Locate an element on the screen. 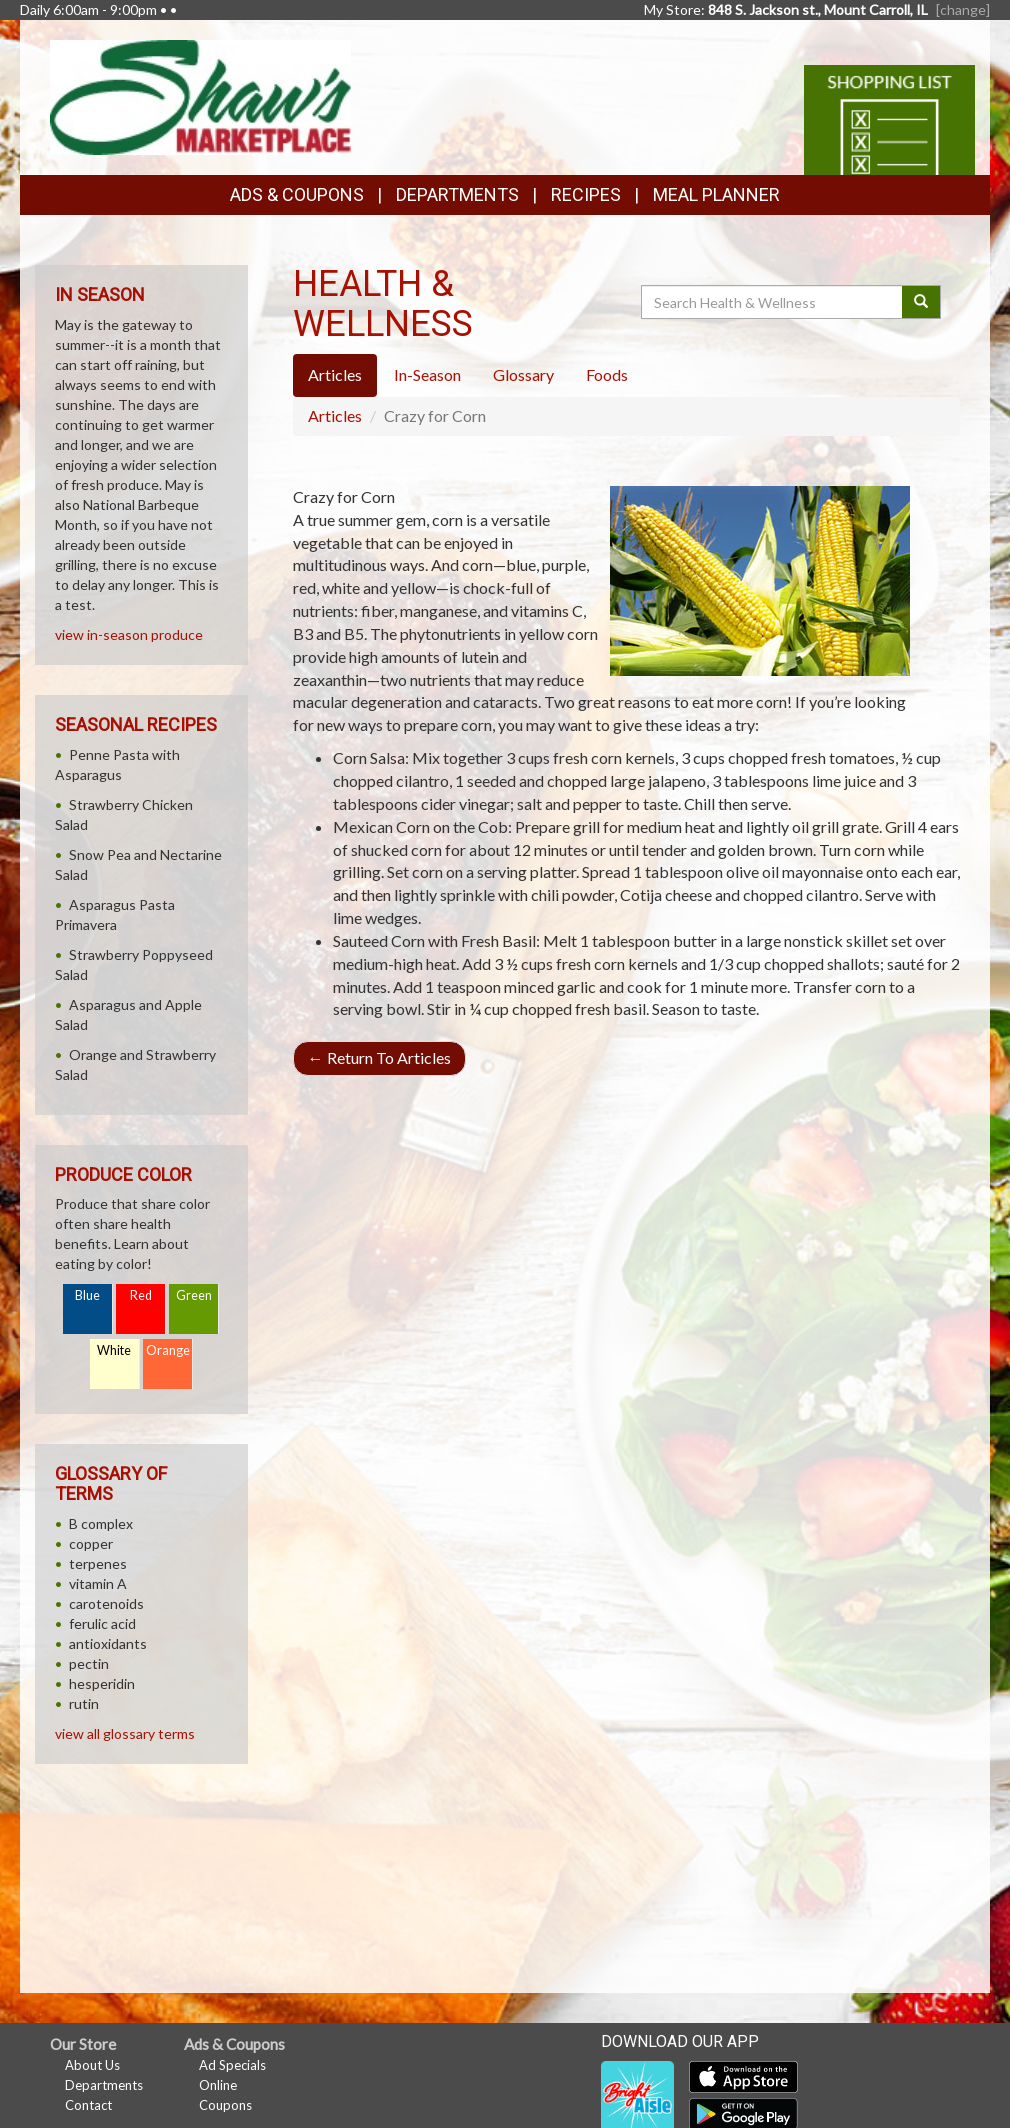 This screenshot has height=2128, width=1010. antioxidants is located at coordinates (108, 1643).